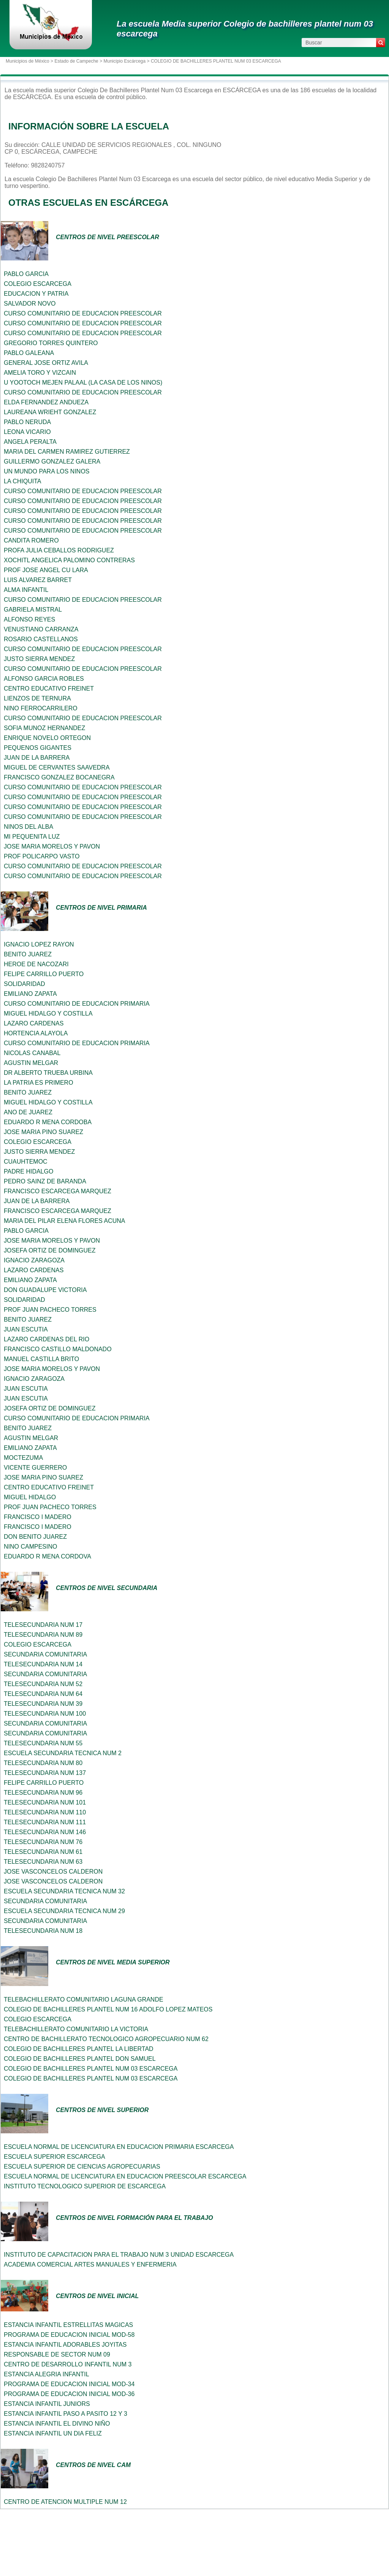  I want to click on MI PEQUENITA LUZ, so click(32, 836).